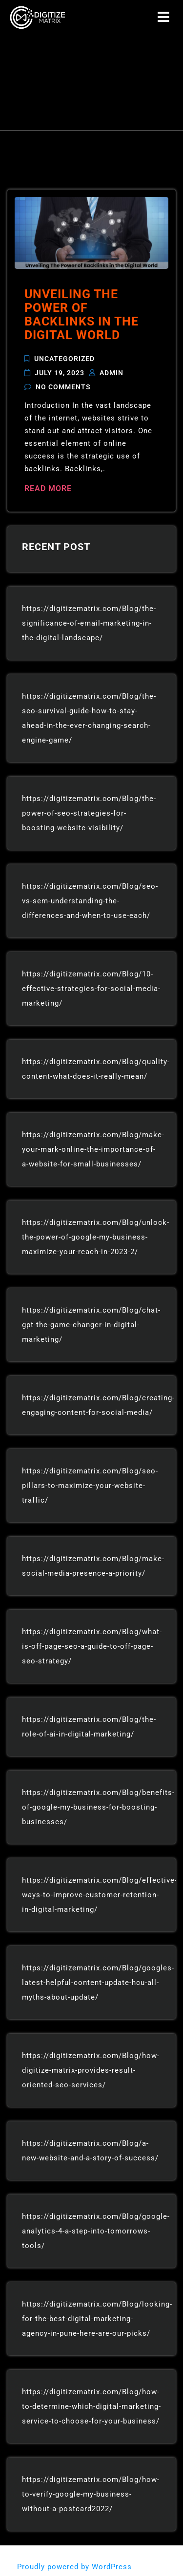 The width and height of the screenshot is (183, 2576). Describe the element at coordinates (81, 314) in the screenshot. I see `Unveiling The Power of Backlinks in the Digital World` at that location.